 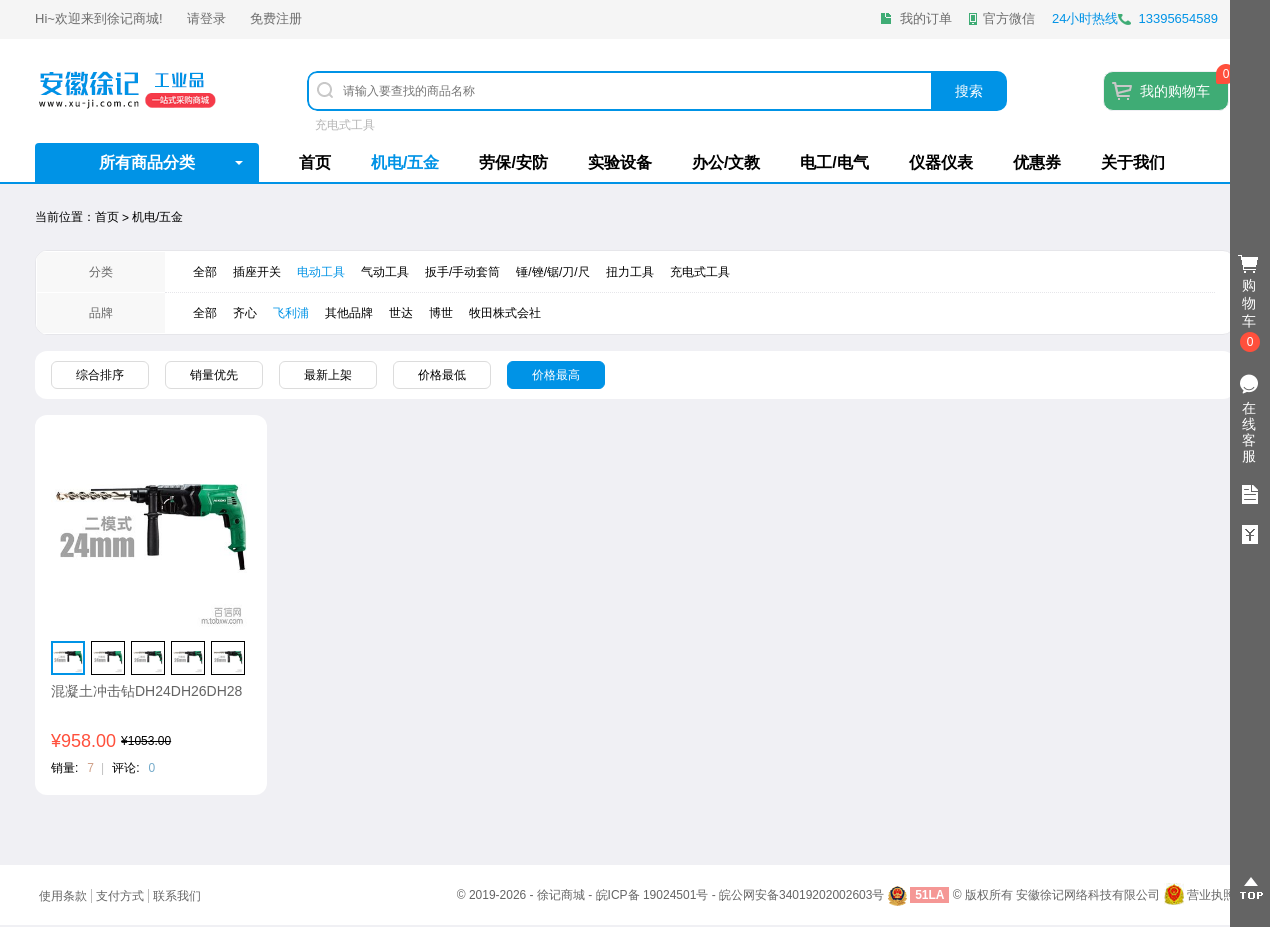 I want to click on 购物车, so click(x=1250, y=304).